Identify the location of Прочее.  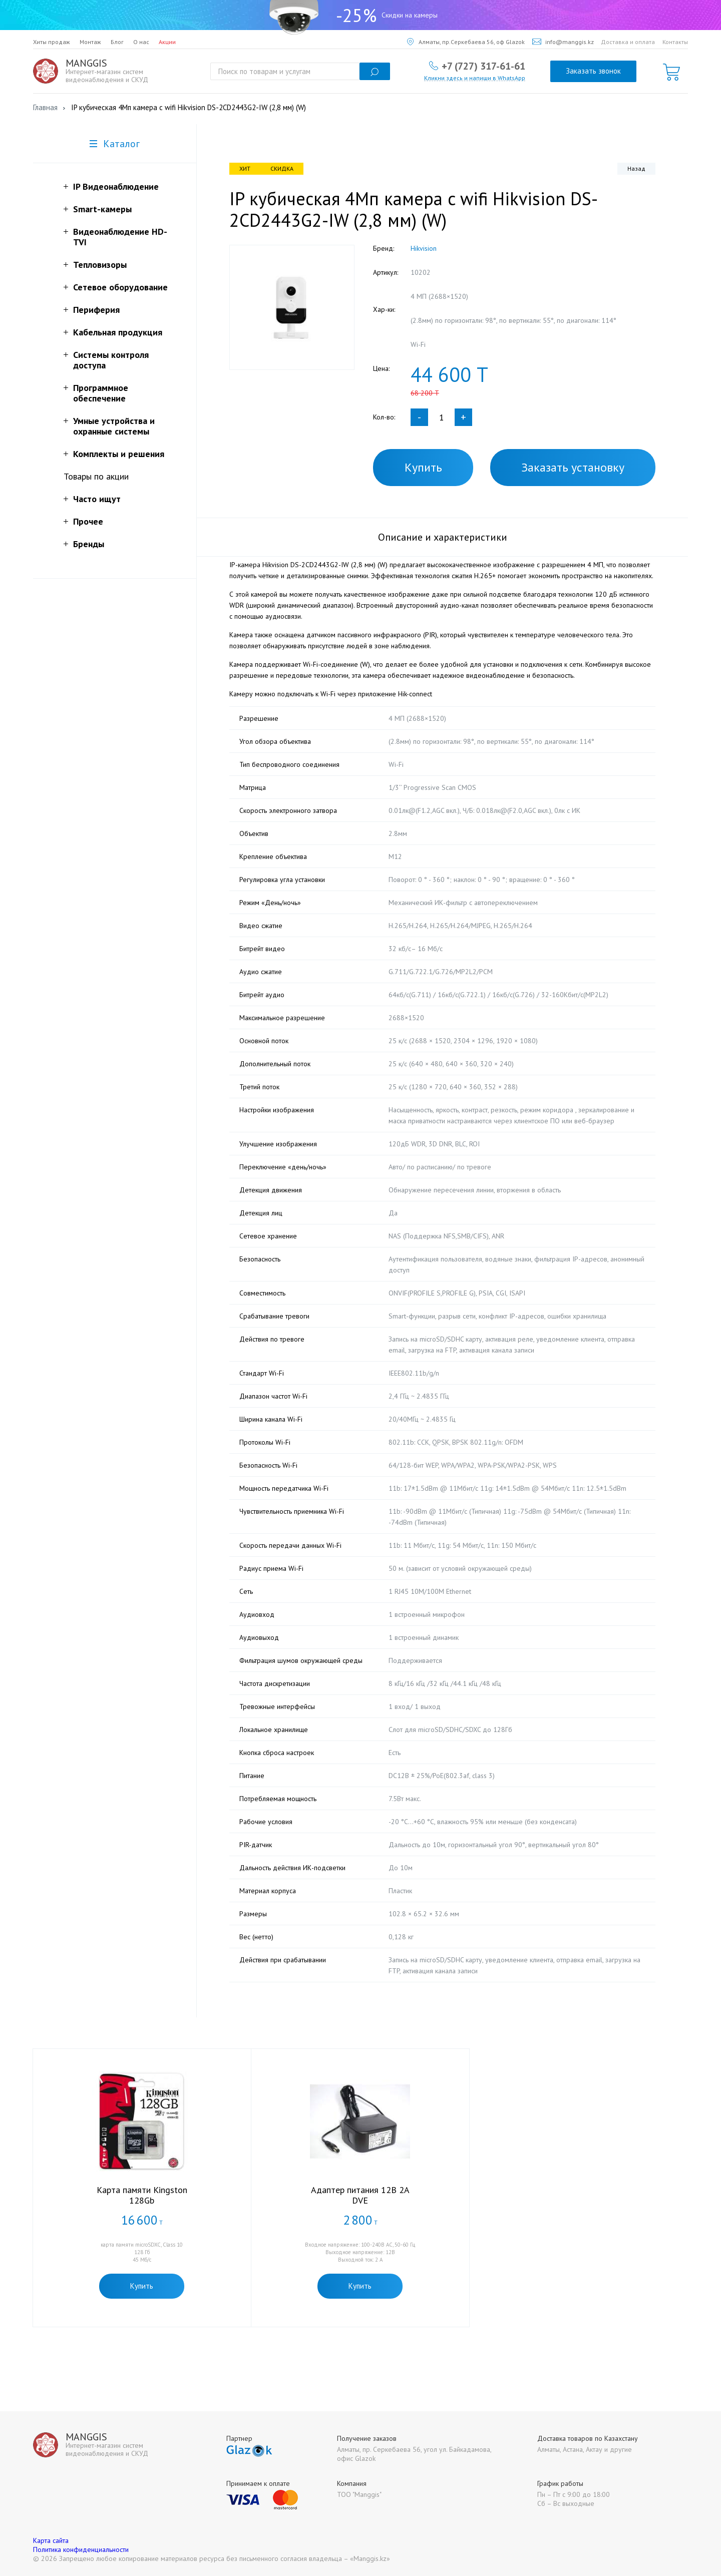
(88, 521).